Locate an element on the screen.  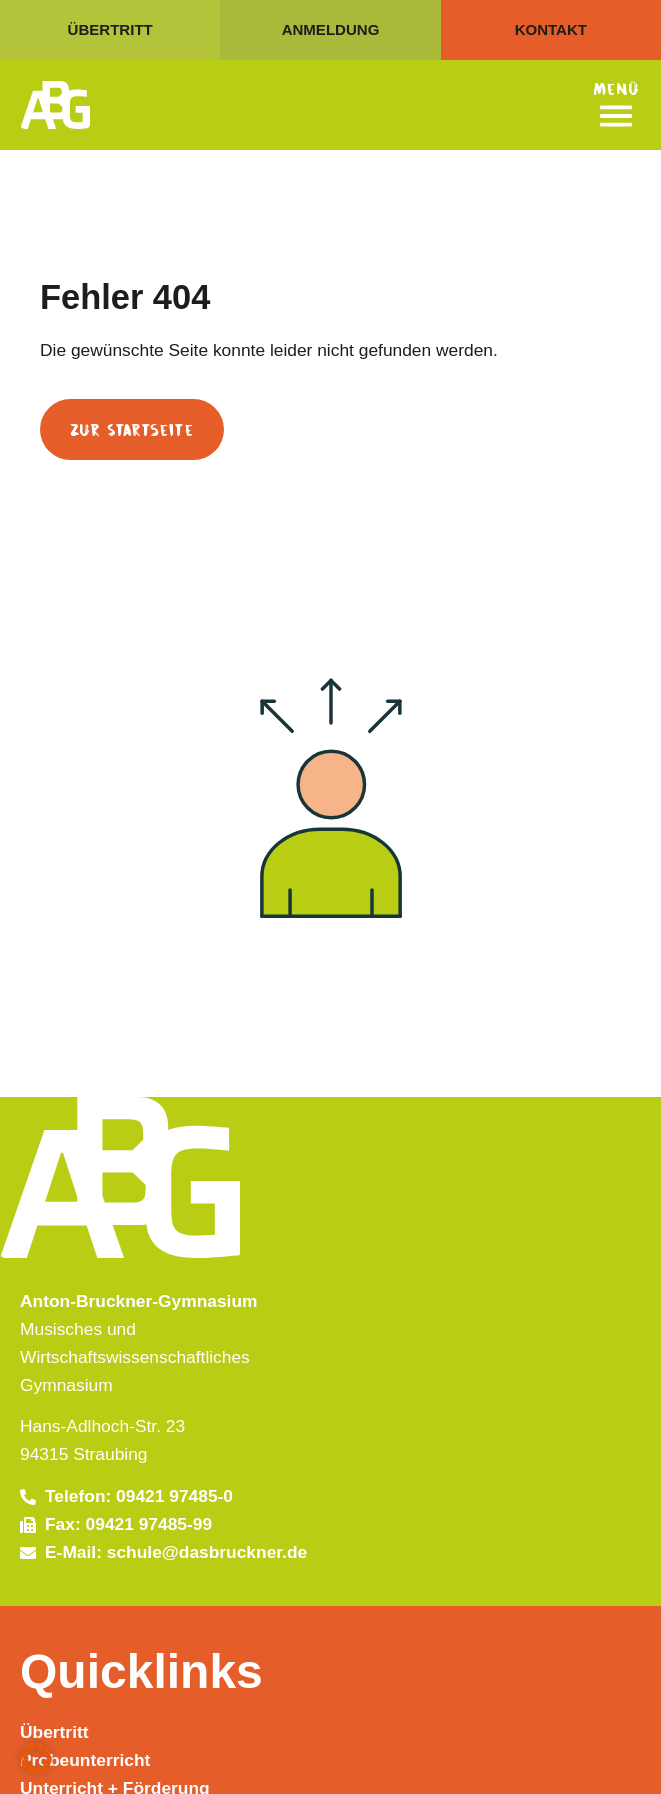
[button] is located at coordinates (36, 1758).